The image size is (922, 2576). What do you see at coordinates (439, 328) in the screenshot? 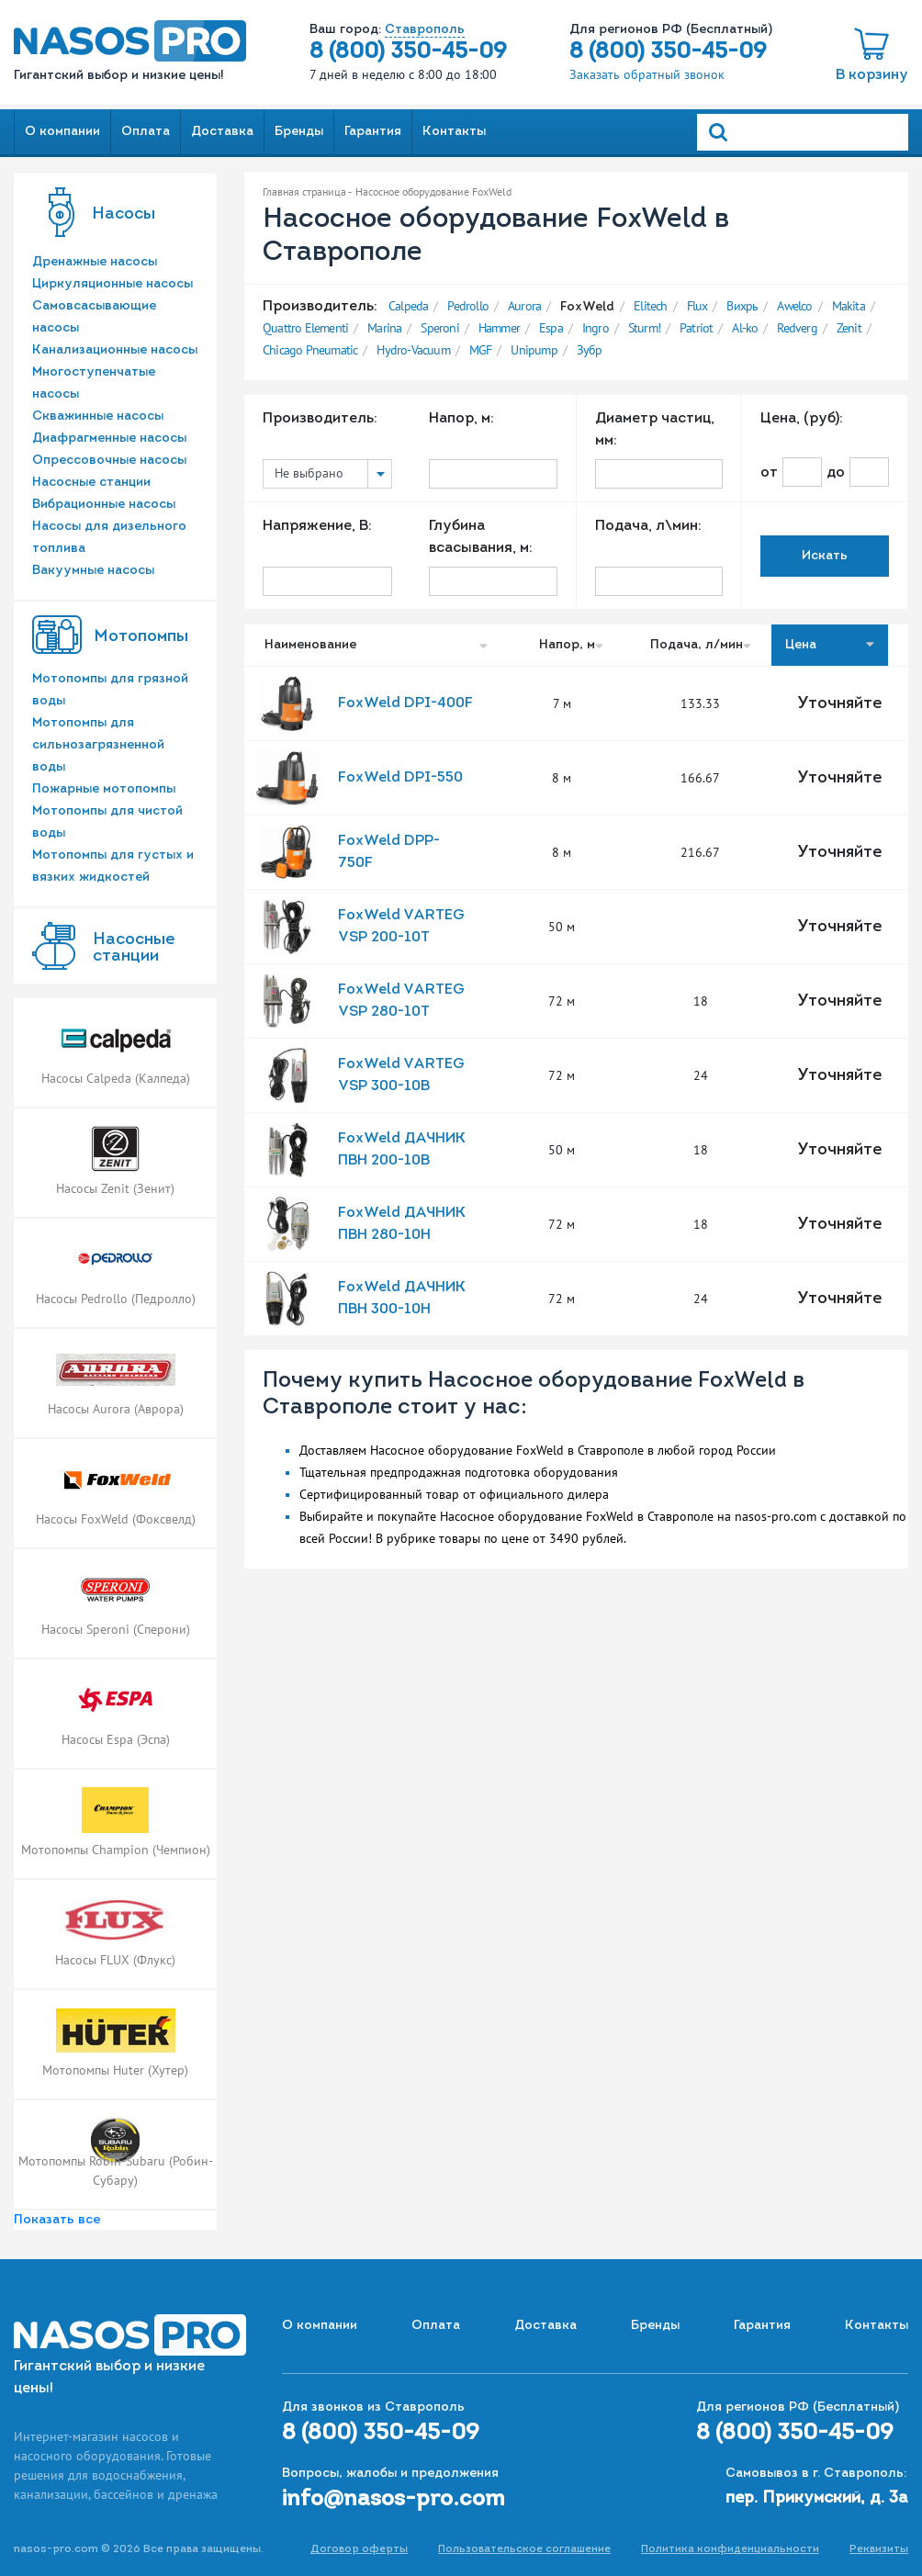
I see `Speroni` at bounding box center [439, 328].